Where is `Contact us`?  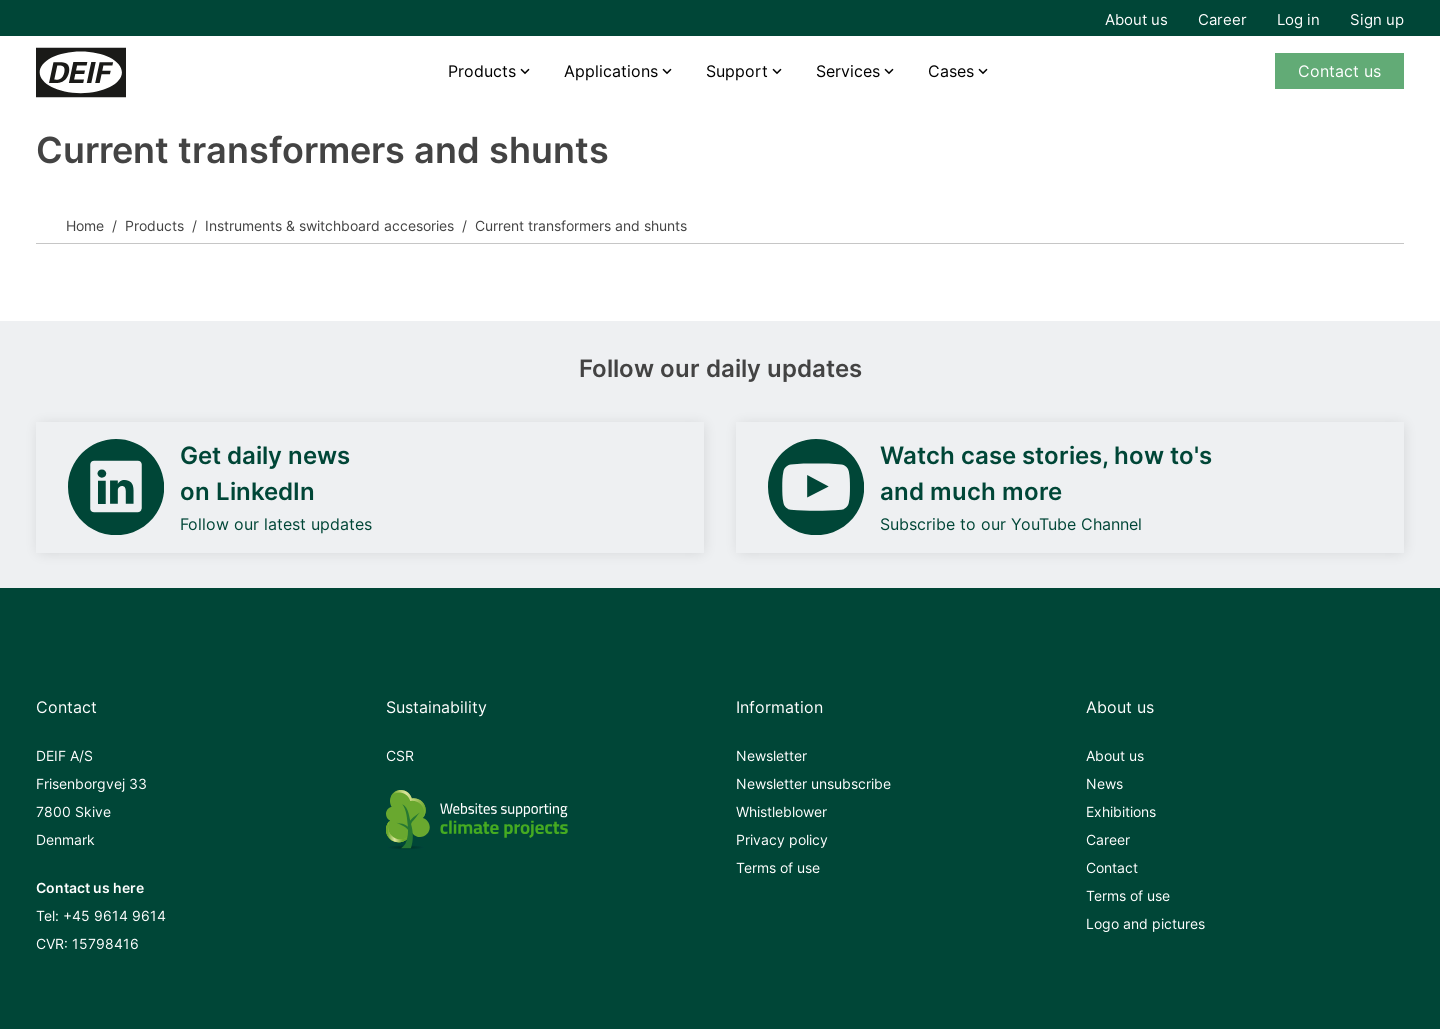 Contact us is located at coordinates (1339, 71).